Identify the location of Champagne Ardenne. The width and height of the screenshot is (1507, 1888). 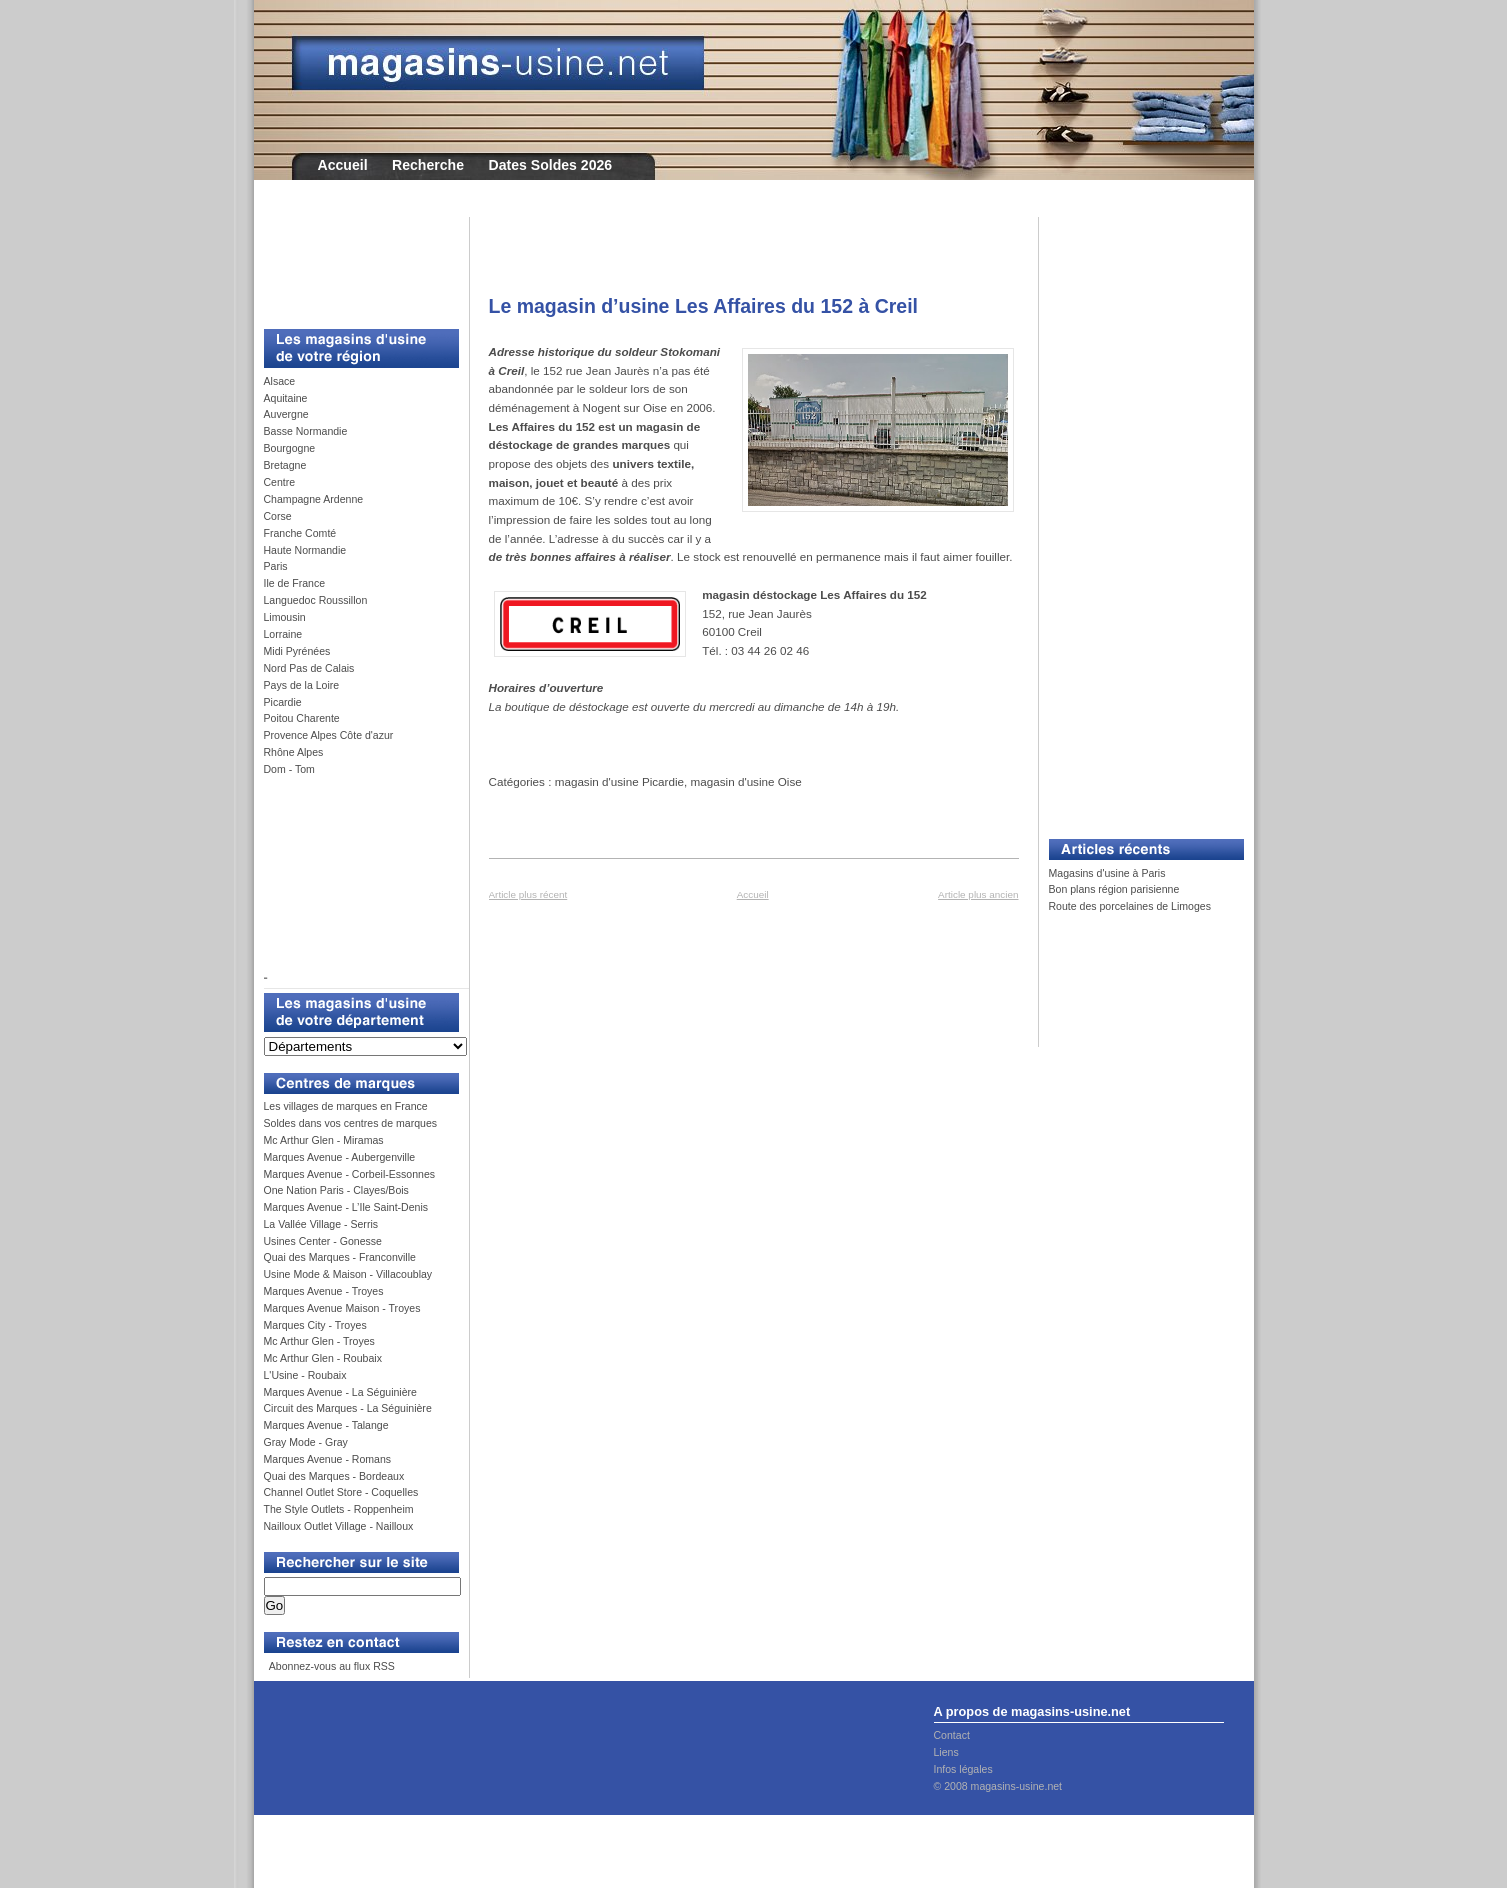
(314, 499).